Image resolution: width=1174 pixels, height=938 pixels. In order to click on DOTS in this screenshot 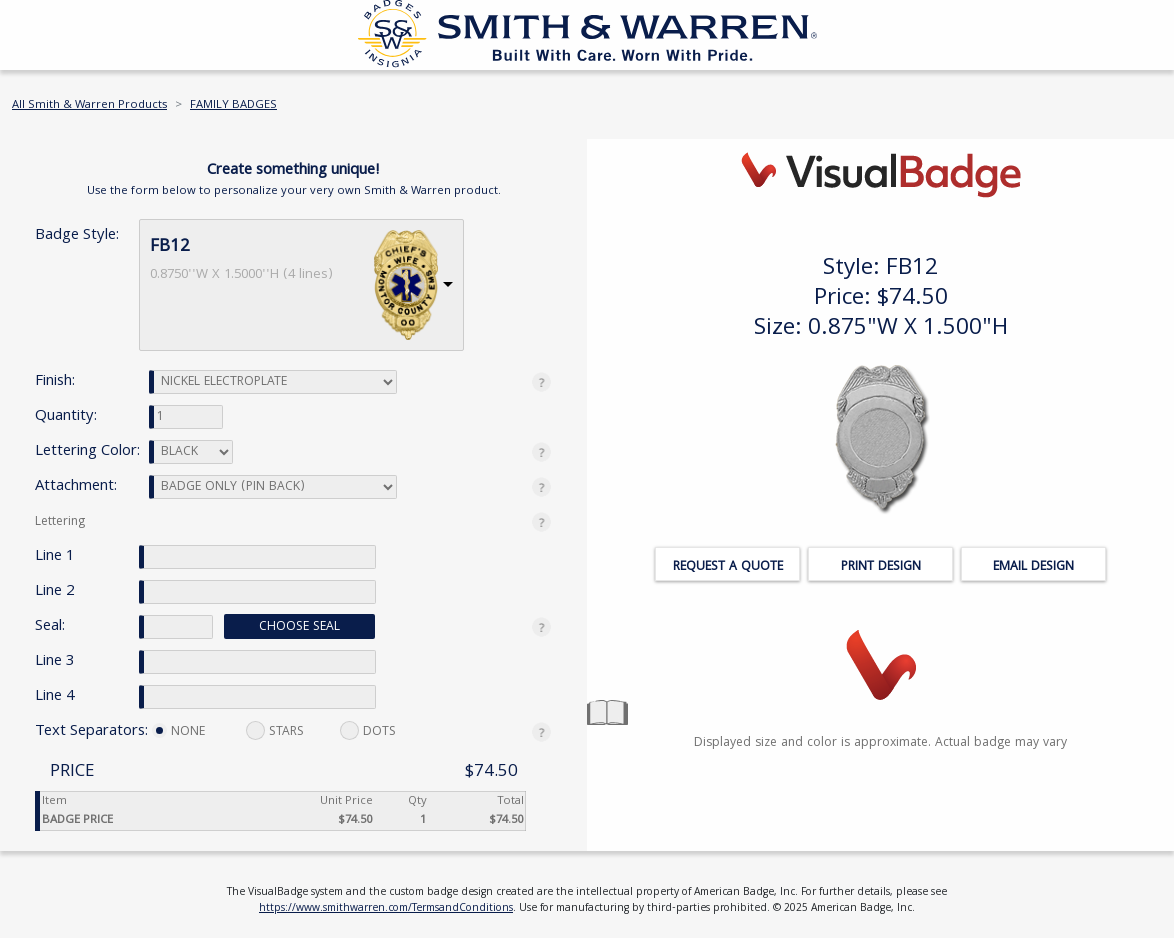, I will do `click(368, 731)`.